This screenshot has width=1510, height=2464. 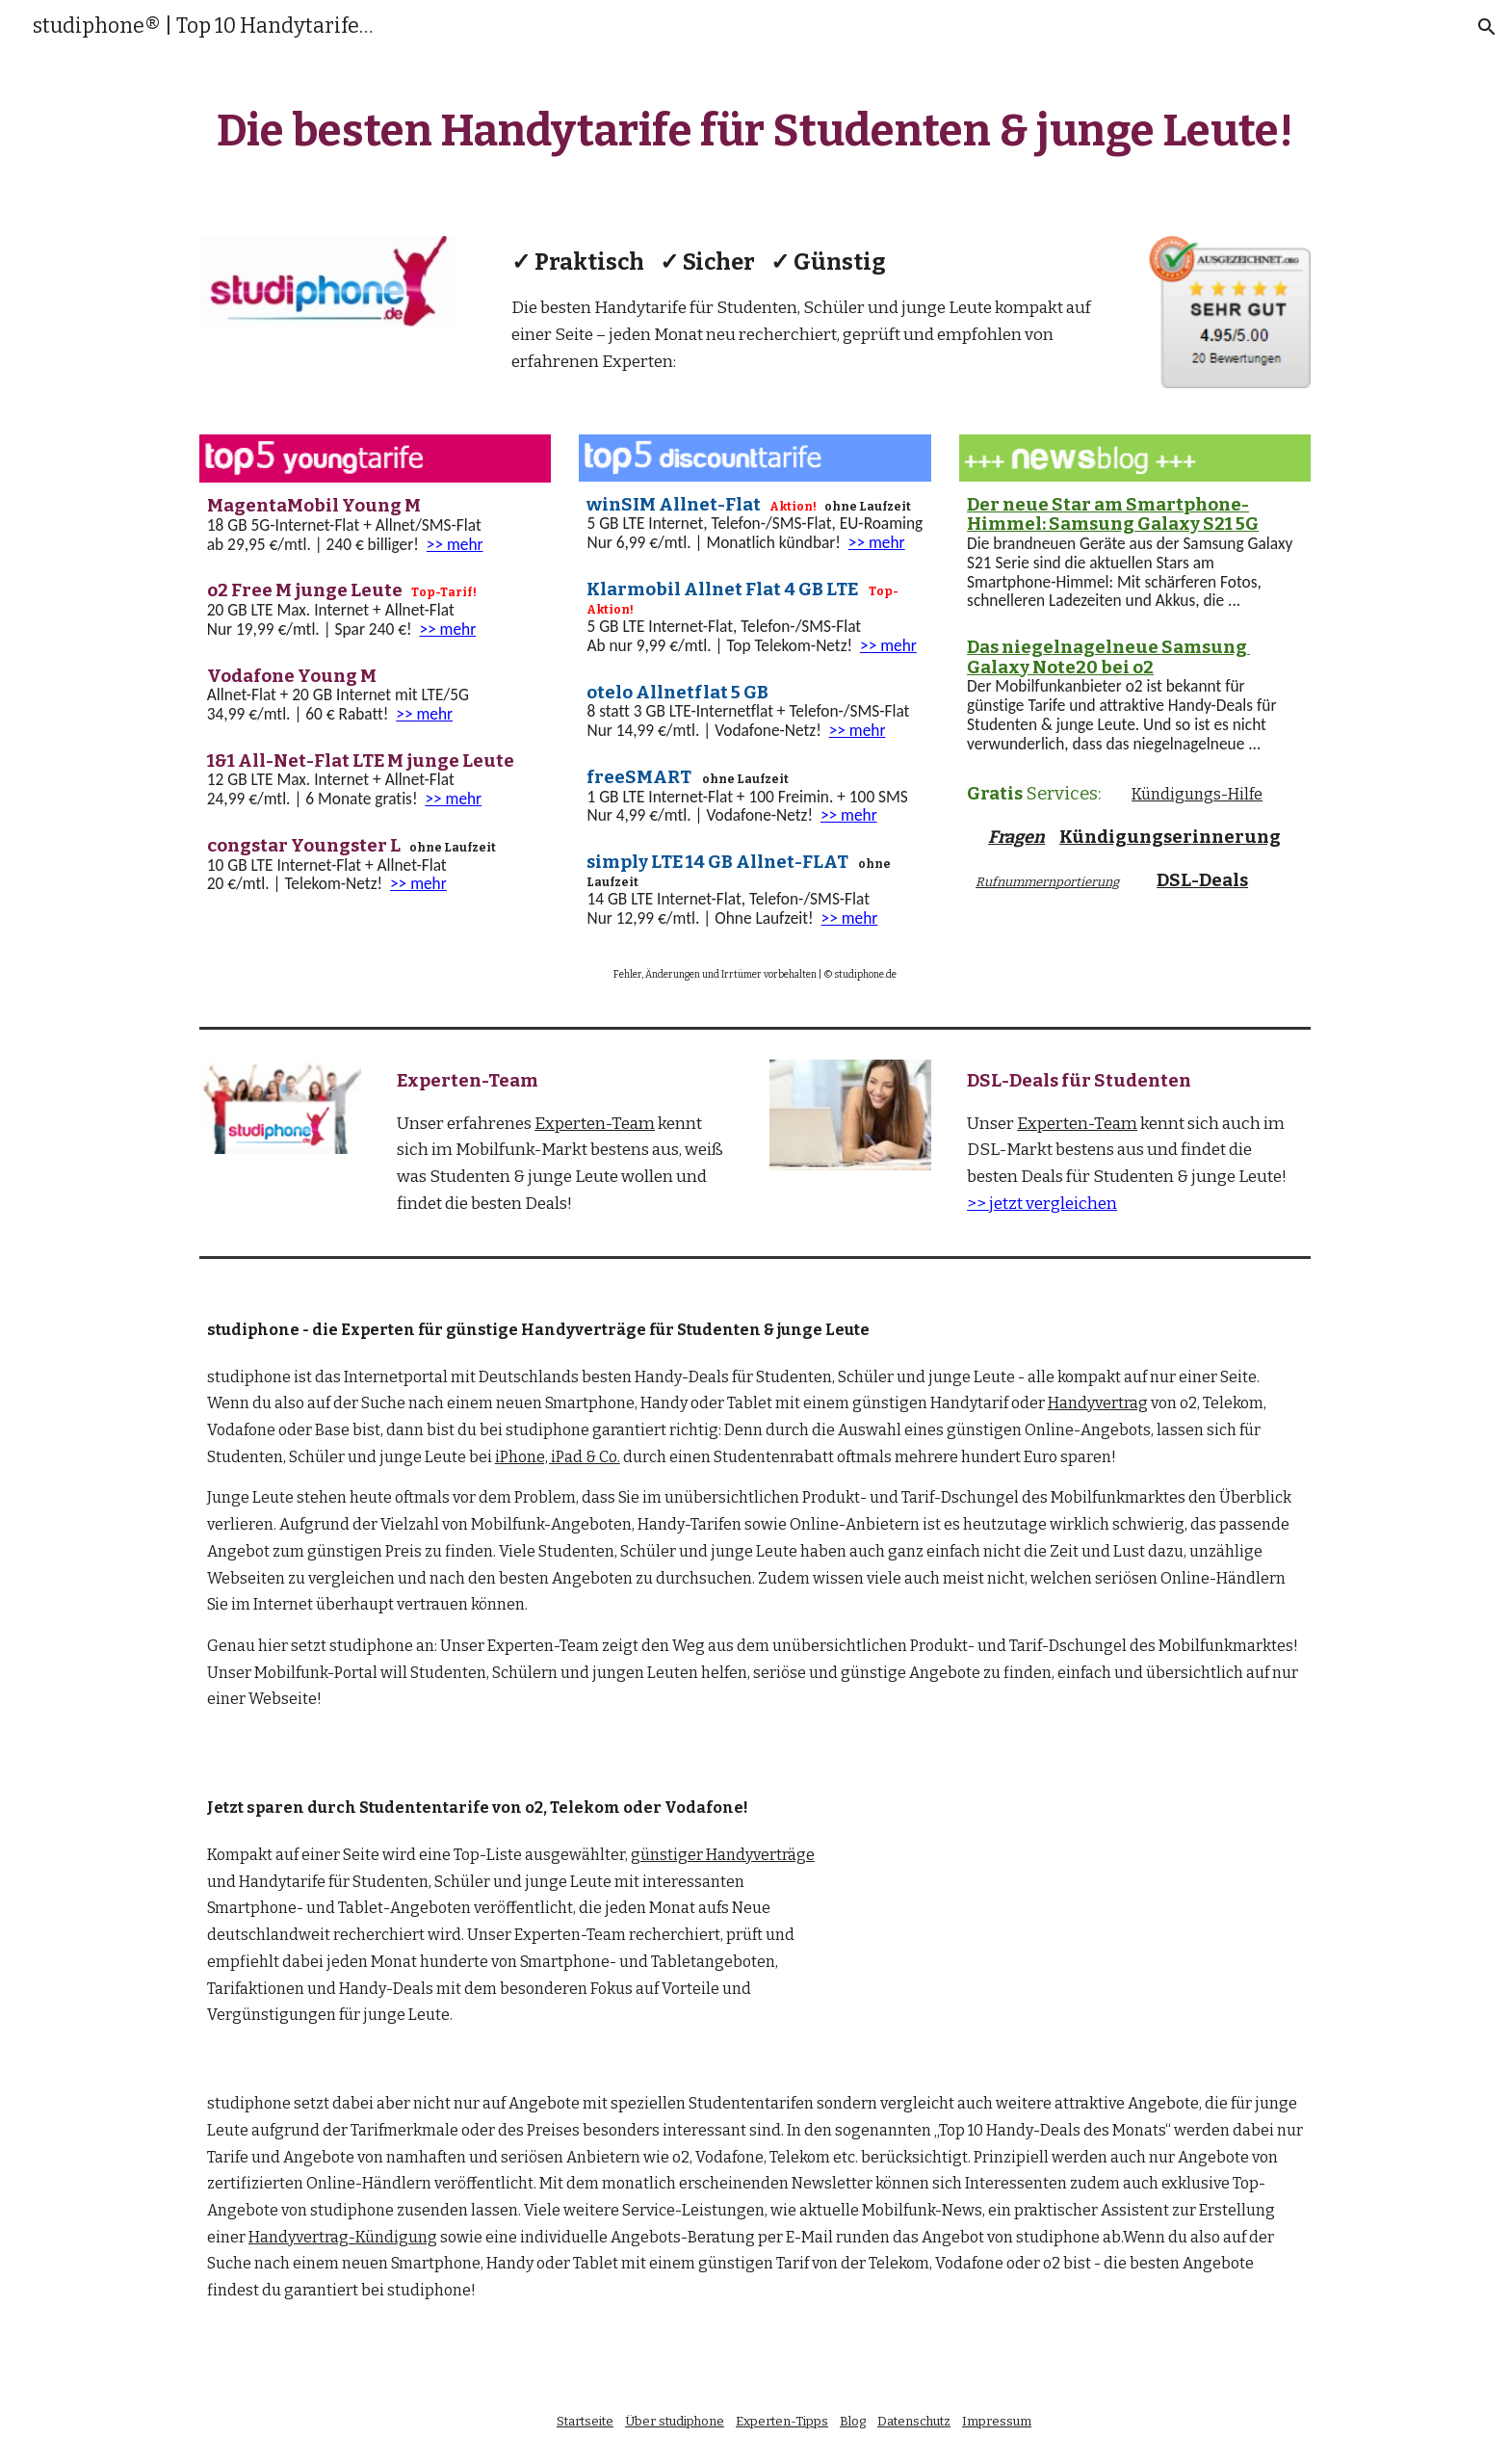 I want to click on Experten-Team, so click(x=594, y=1124).